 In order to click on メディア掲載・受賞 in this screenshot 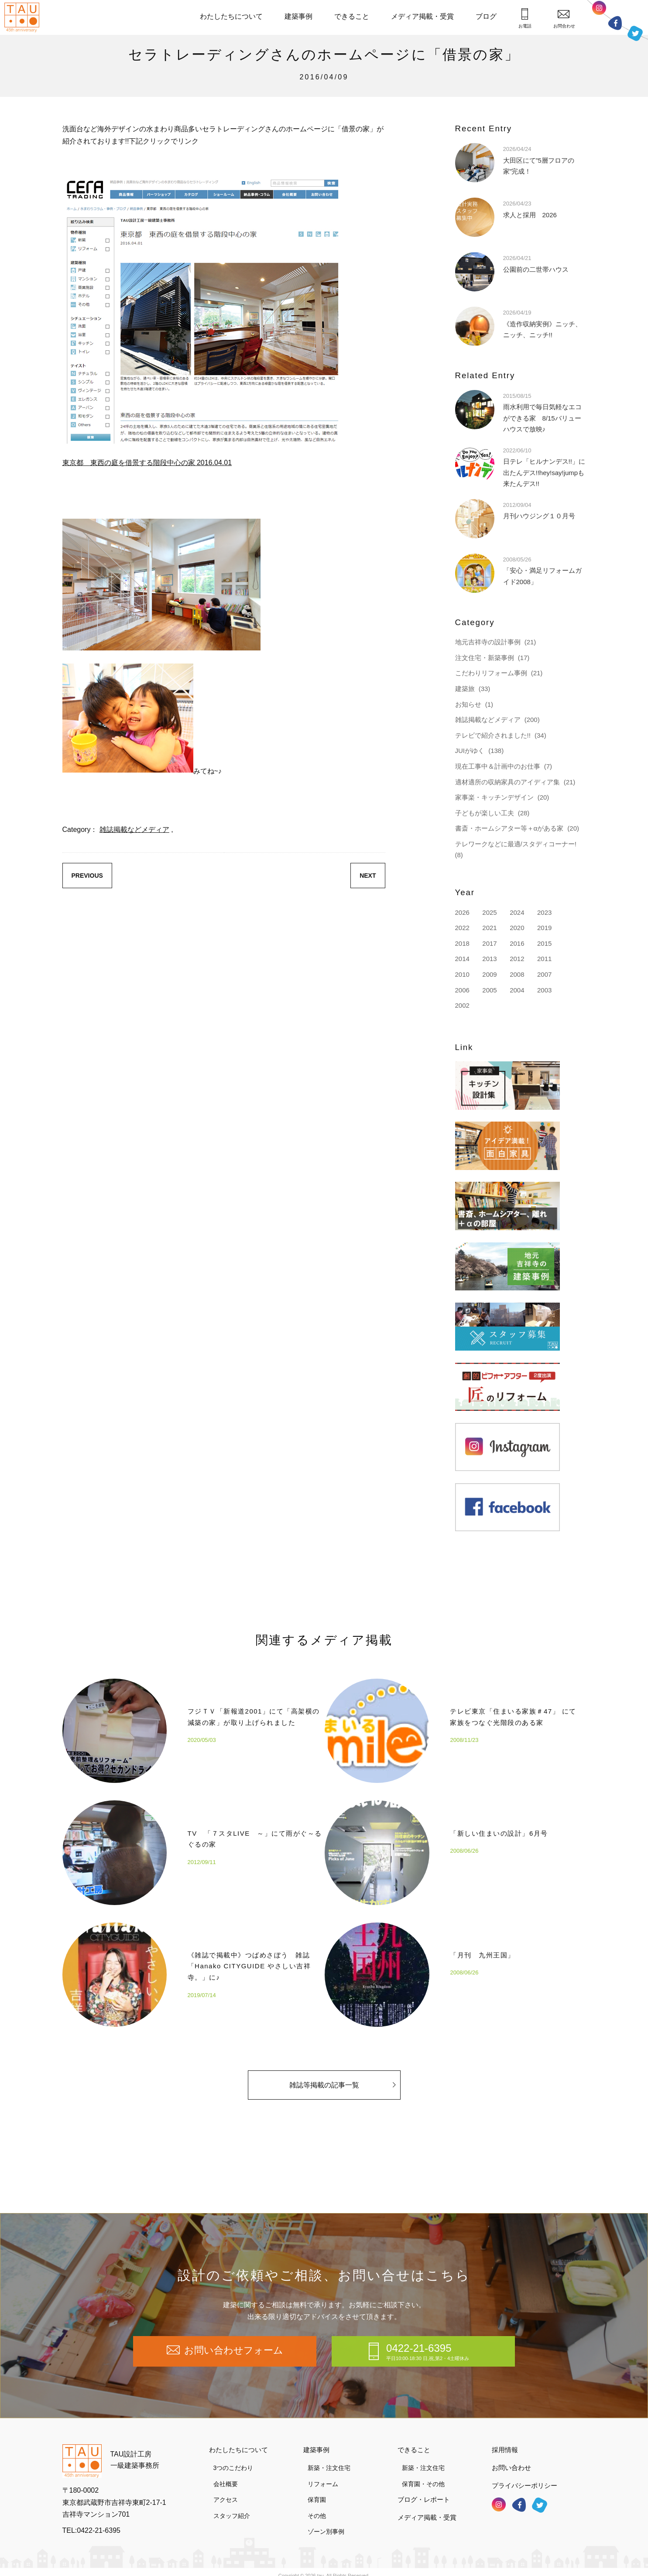, I will do `click(422, 16)`.